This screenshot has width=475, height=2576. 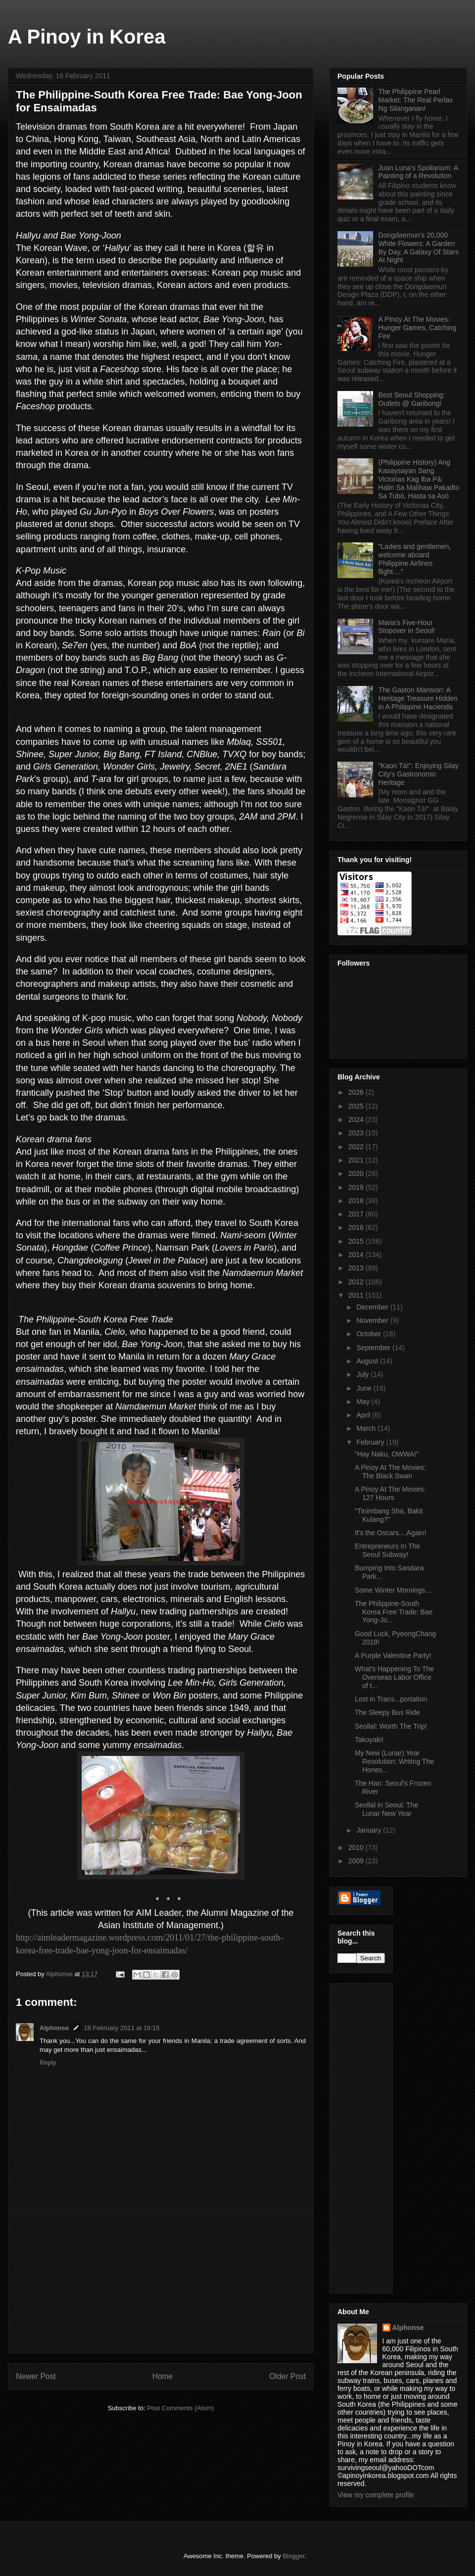 What do you see at coordinates (363, 1374) in the screenshot?
I see `July` at bounding box center [363, 1374].